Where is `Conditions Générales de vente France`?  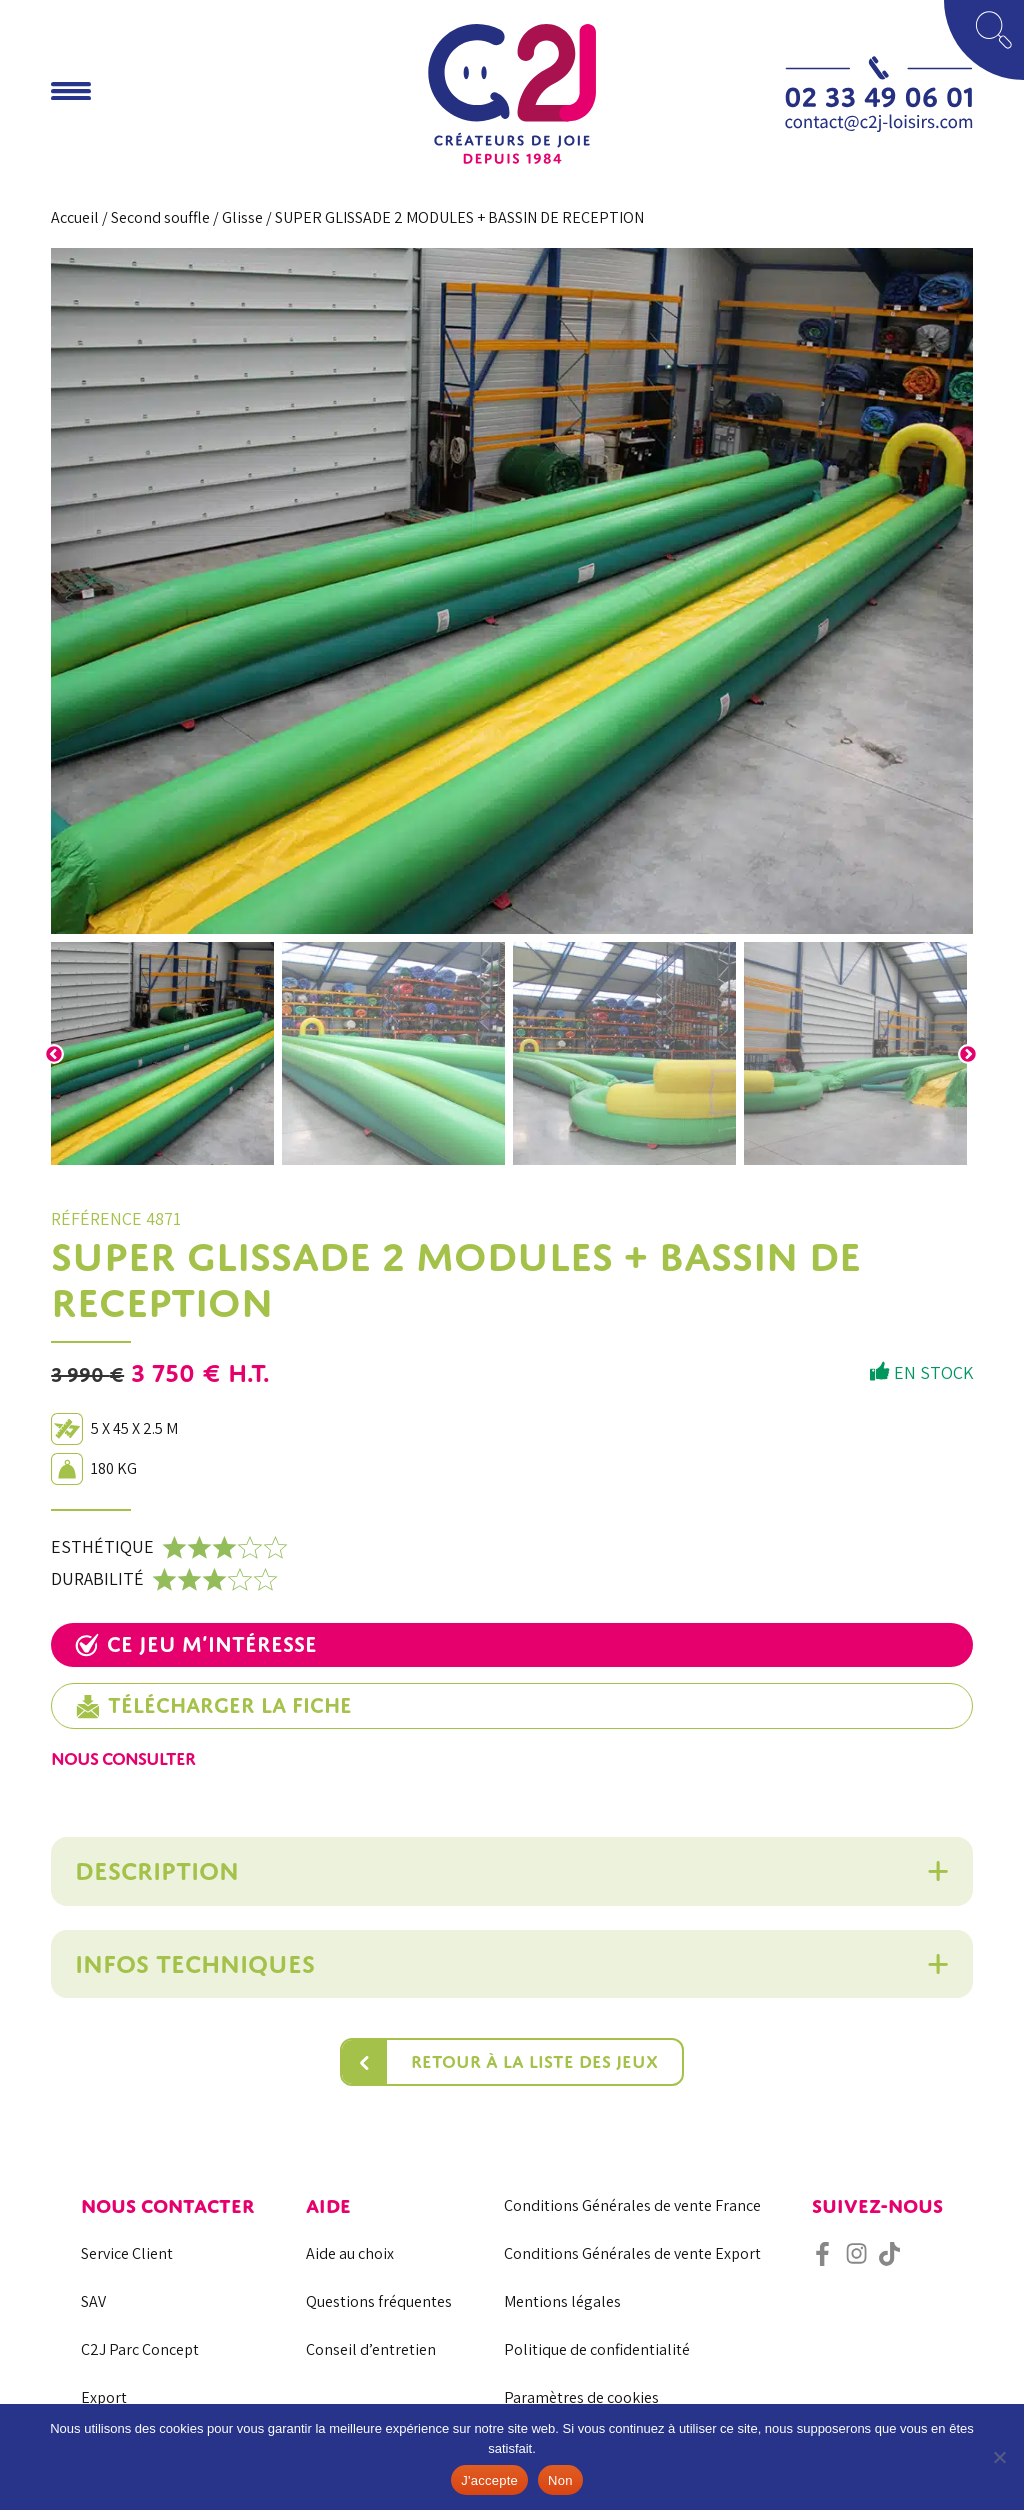
Conditions Générales de vente France is located at coordinates (632, 2205).